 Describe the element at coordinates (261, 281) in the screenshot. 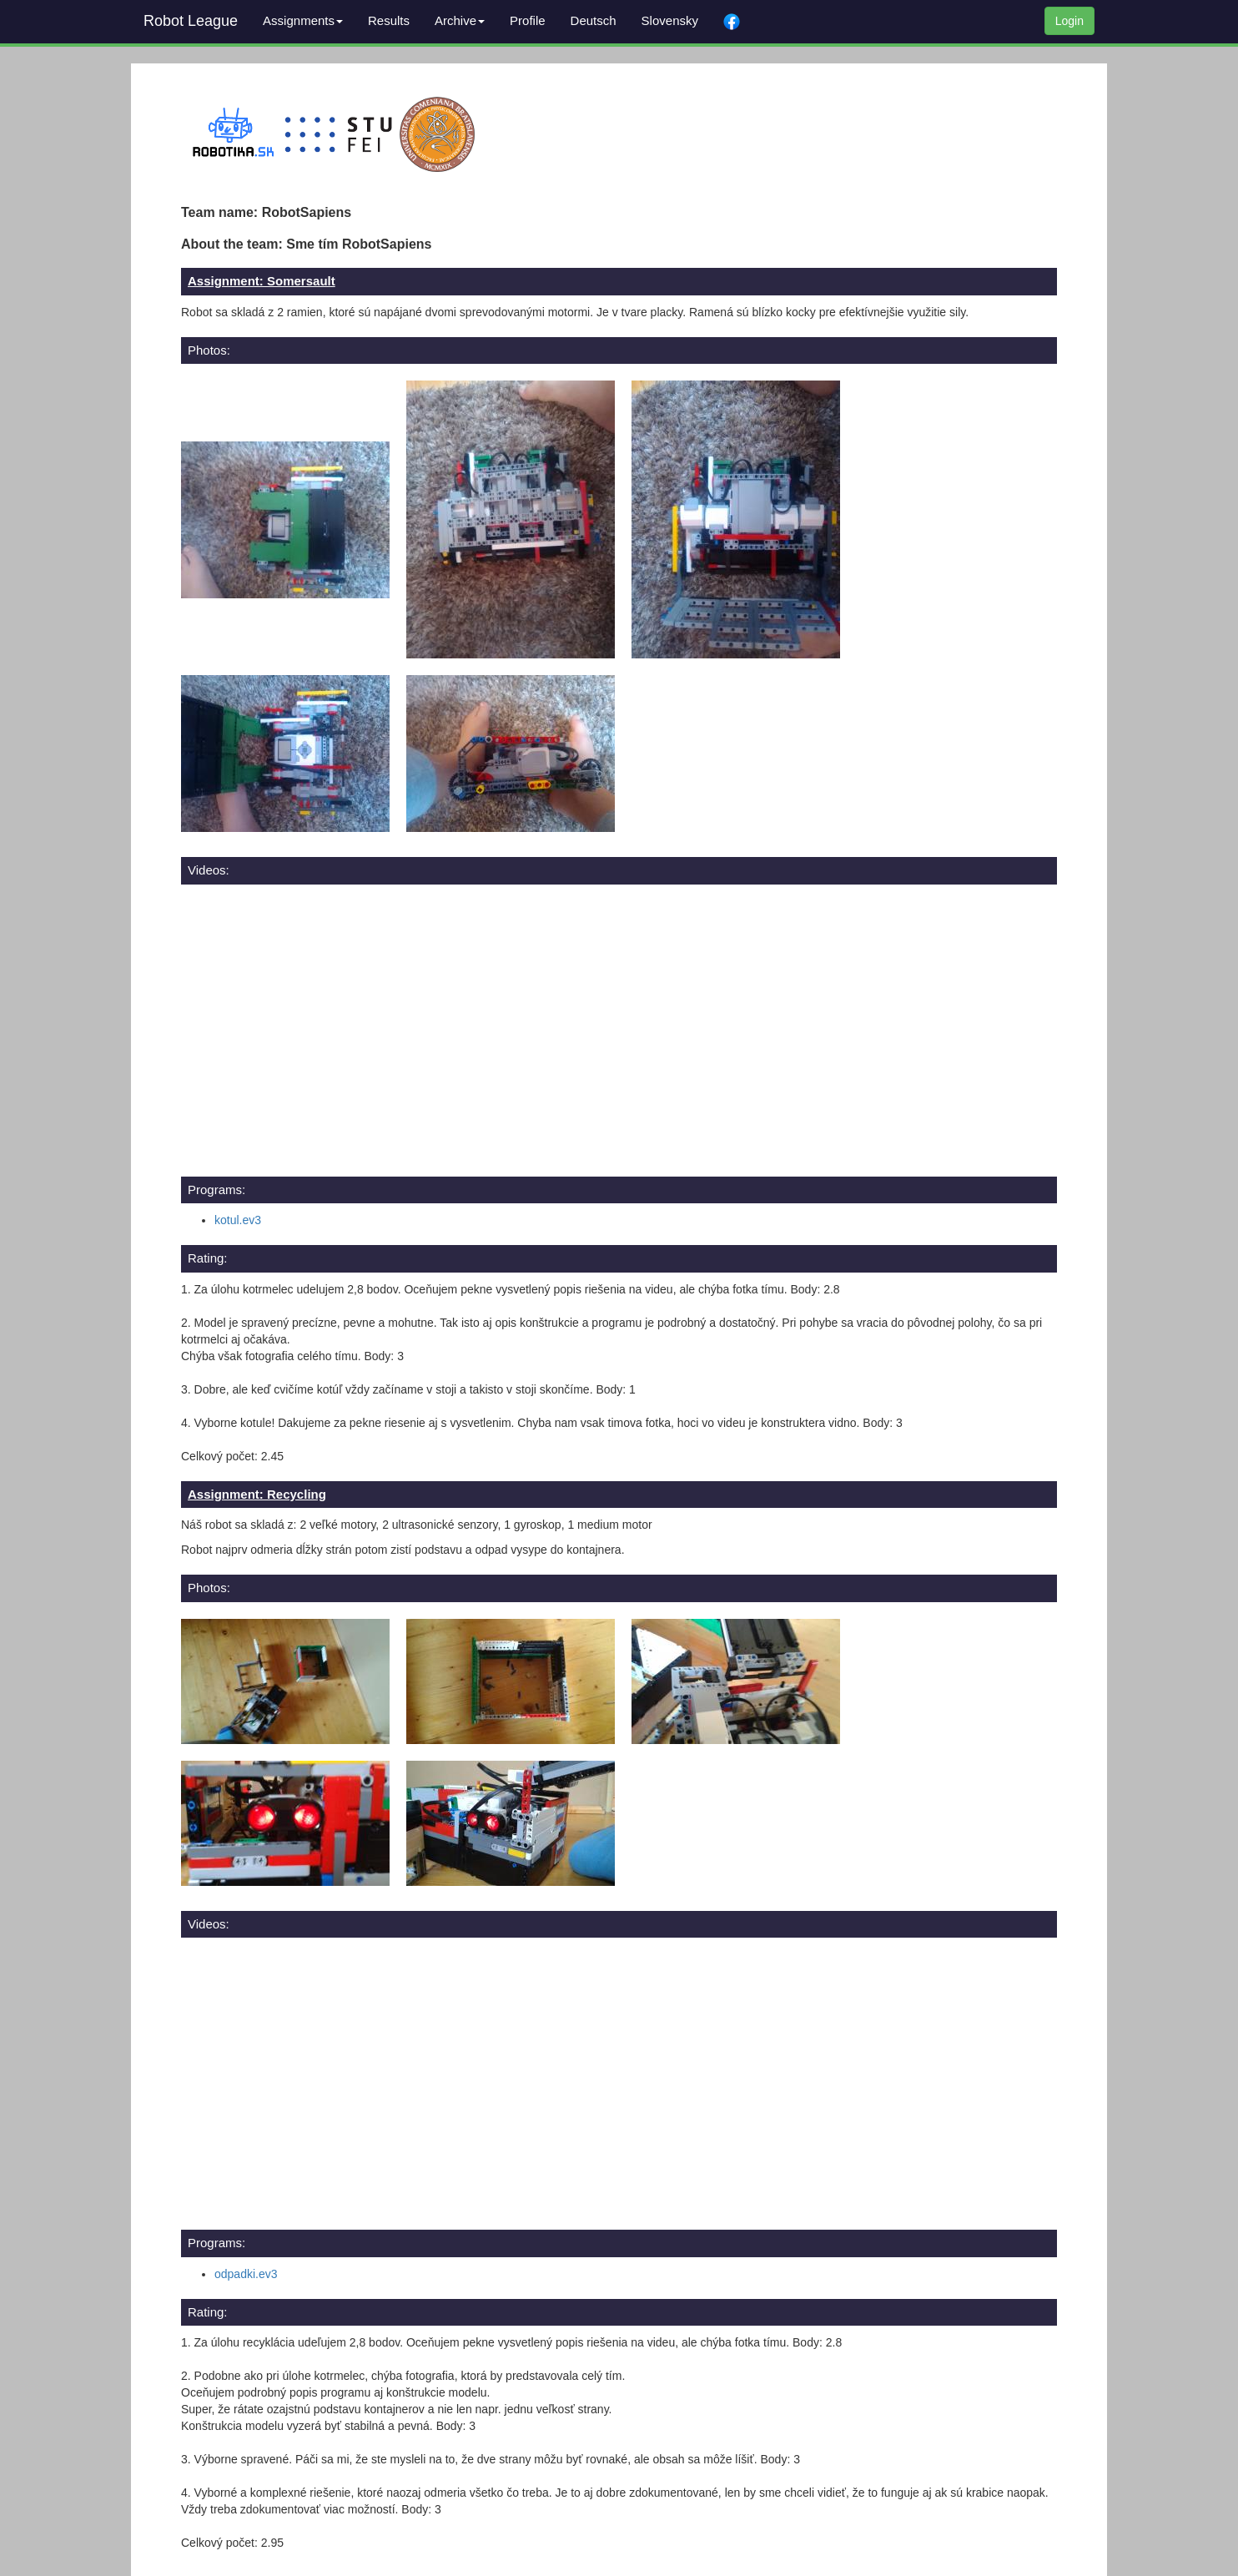

I see `Assignment: Somersault` at that location.